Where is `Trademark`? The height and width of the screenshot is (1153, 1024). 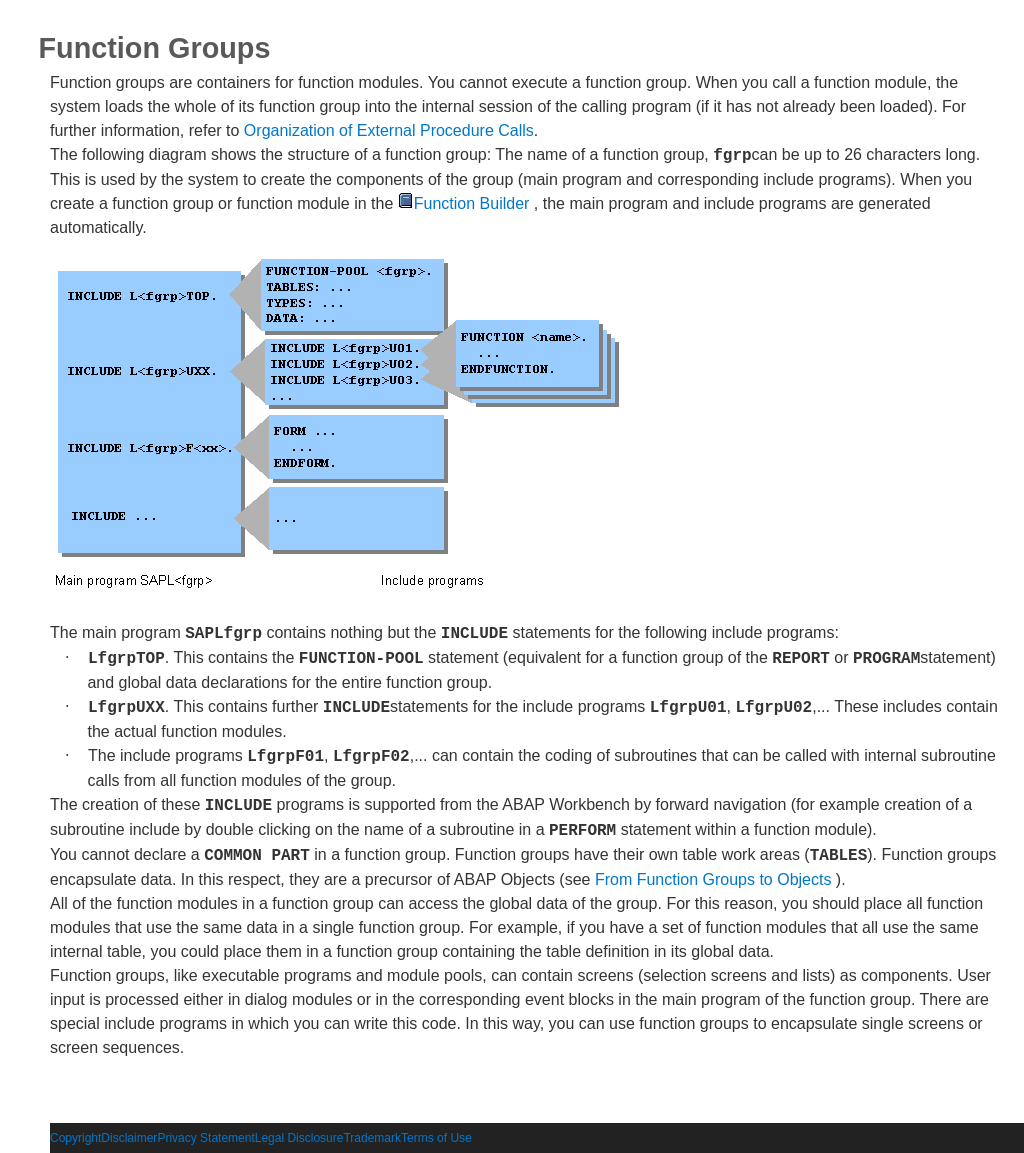 Trademark is located at coordinates (372, 1138).